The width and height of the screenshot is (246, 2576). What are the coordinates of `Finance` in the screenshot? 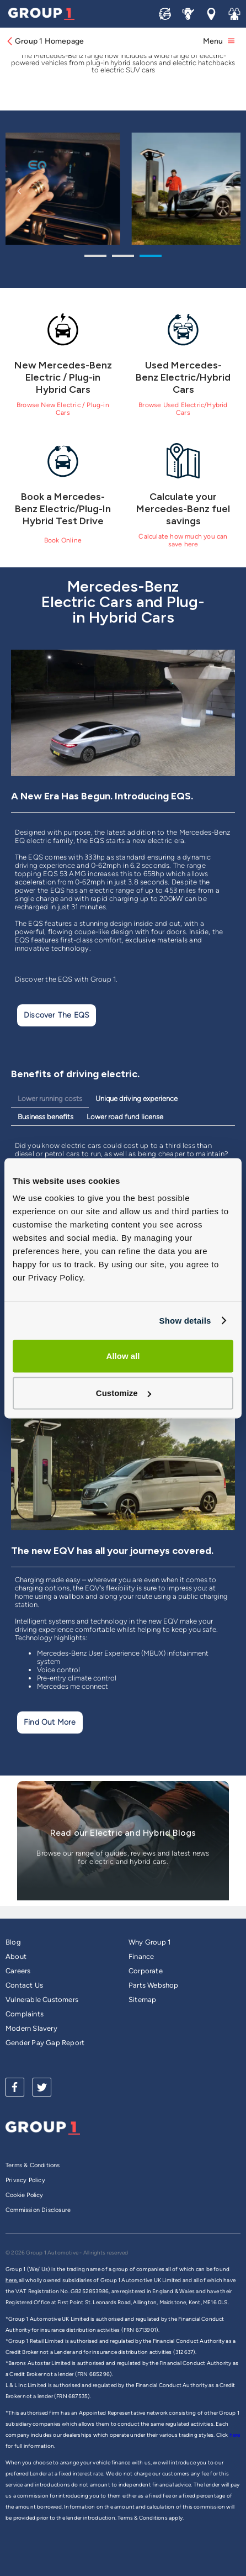 It's located at (141, 1956).